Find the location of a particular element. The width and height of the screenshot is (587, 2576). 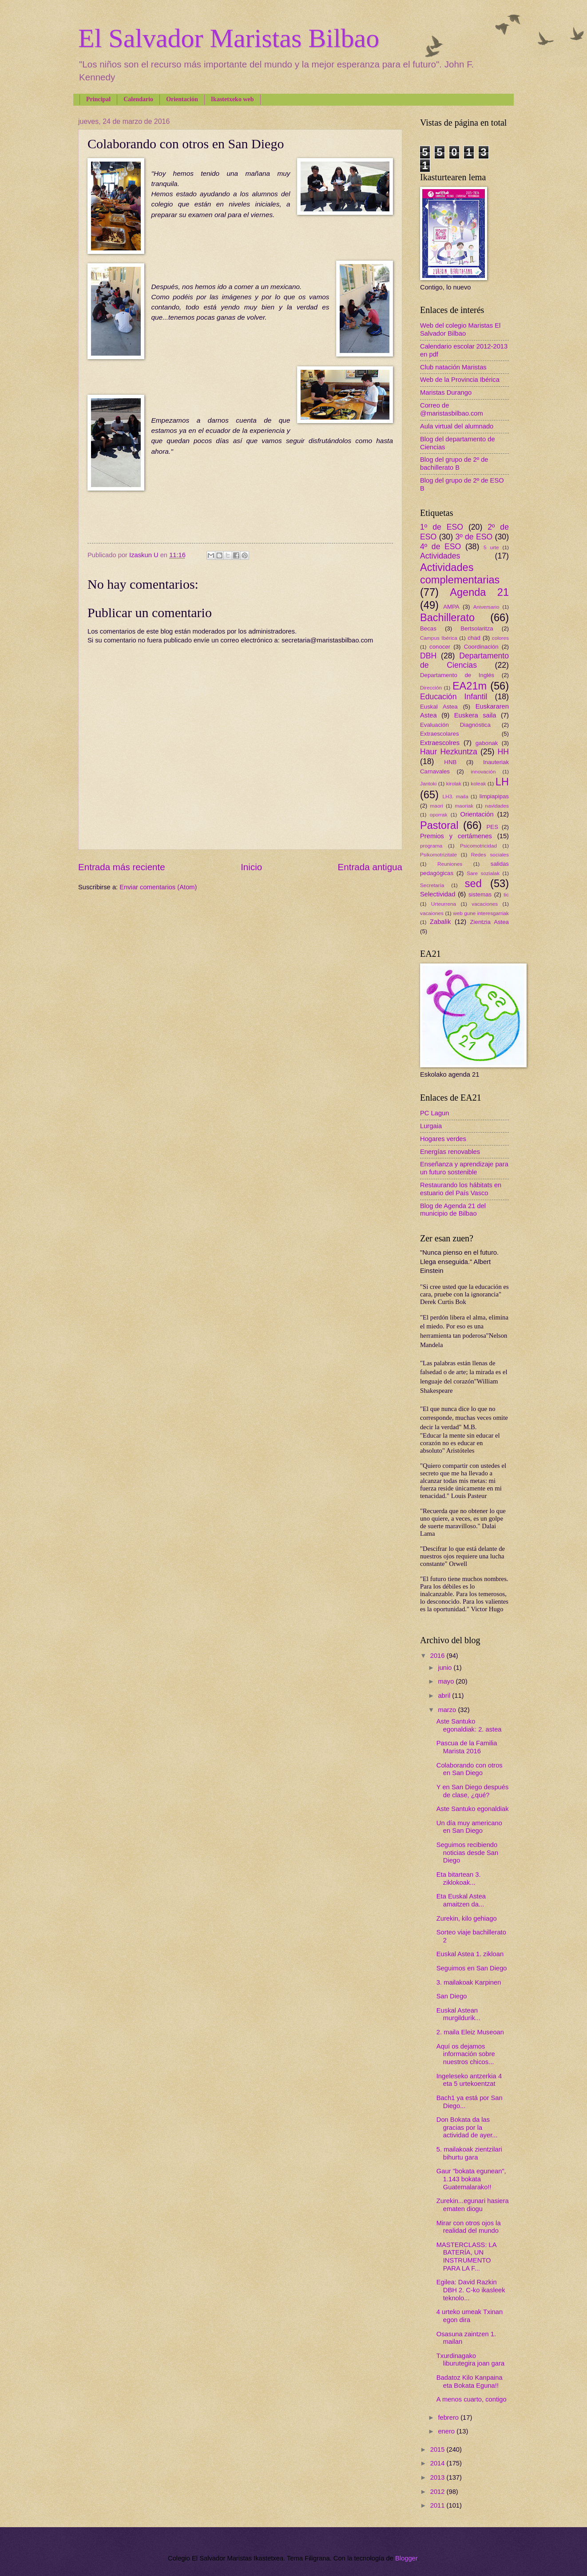

Secretaría is located at coordinates (432, 885).